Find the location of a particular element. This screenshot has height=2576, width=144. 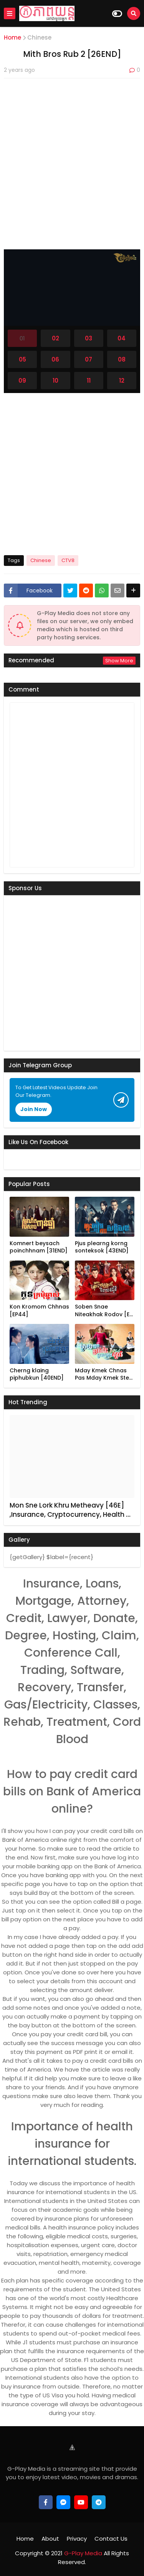

08 is located at coordinates (122, 359).